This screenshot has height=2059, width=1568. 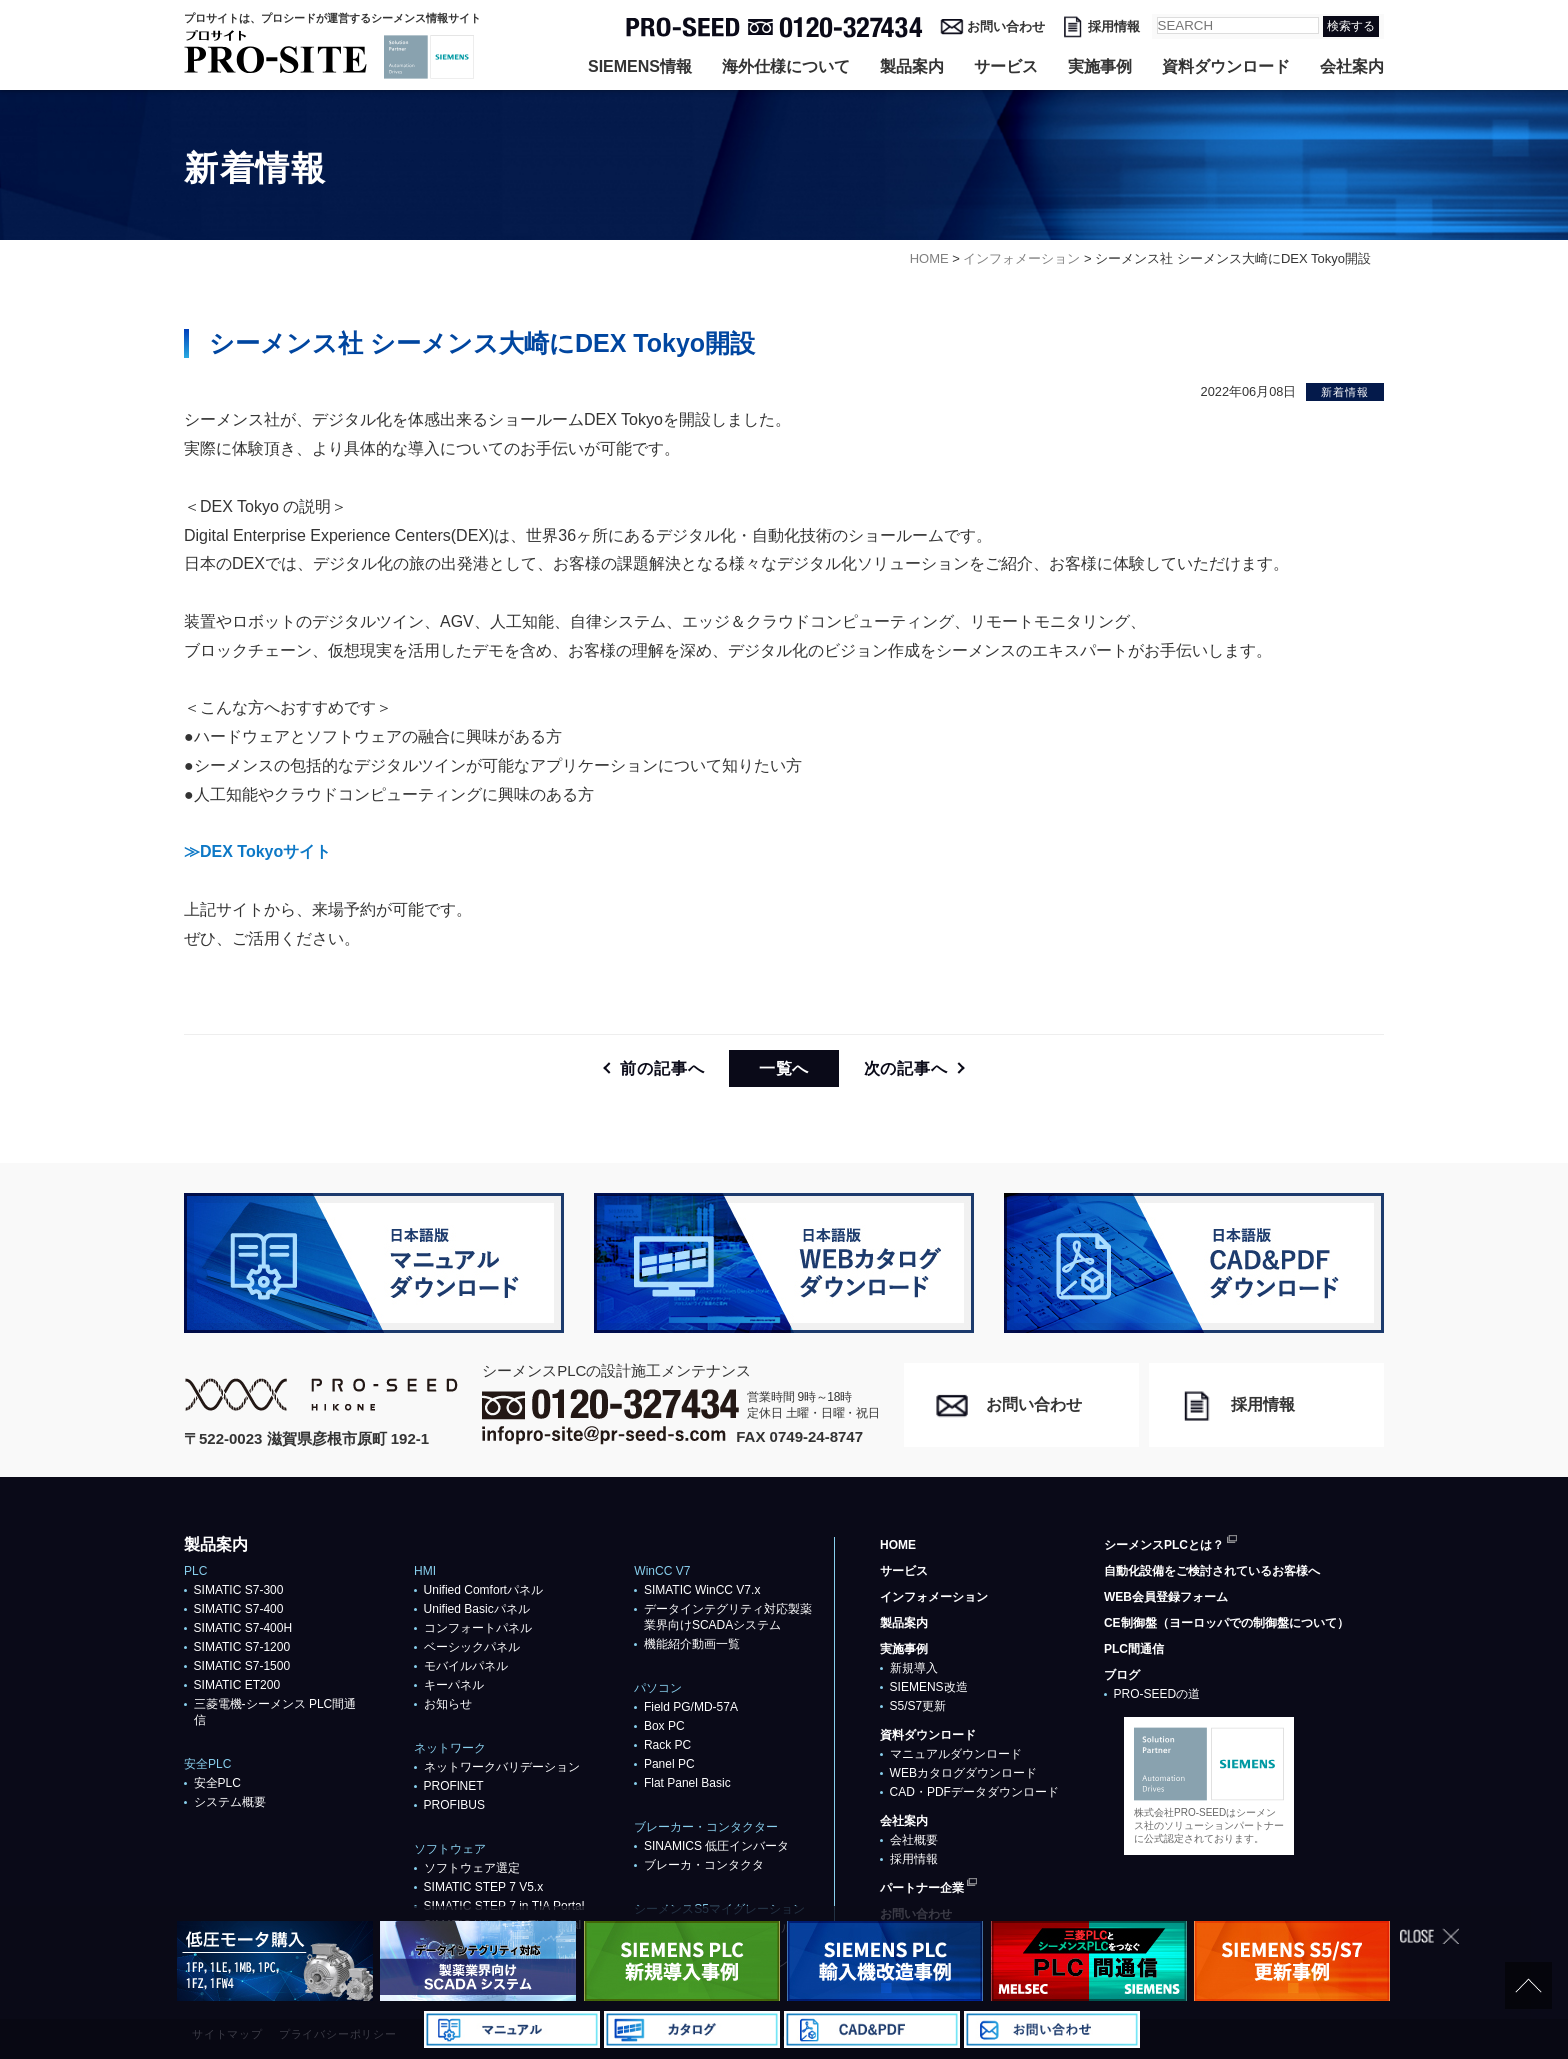 I want to click on ブログ, so click(x=1122, y=1675).